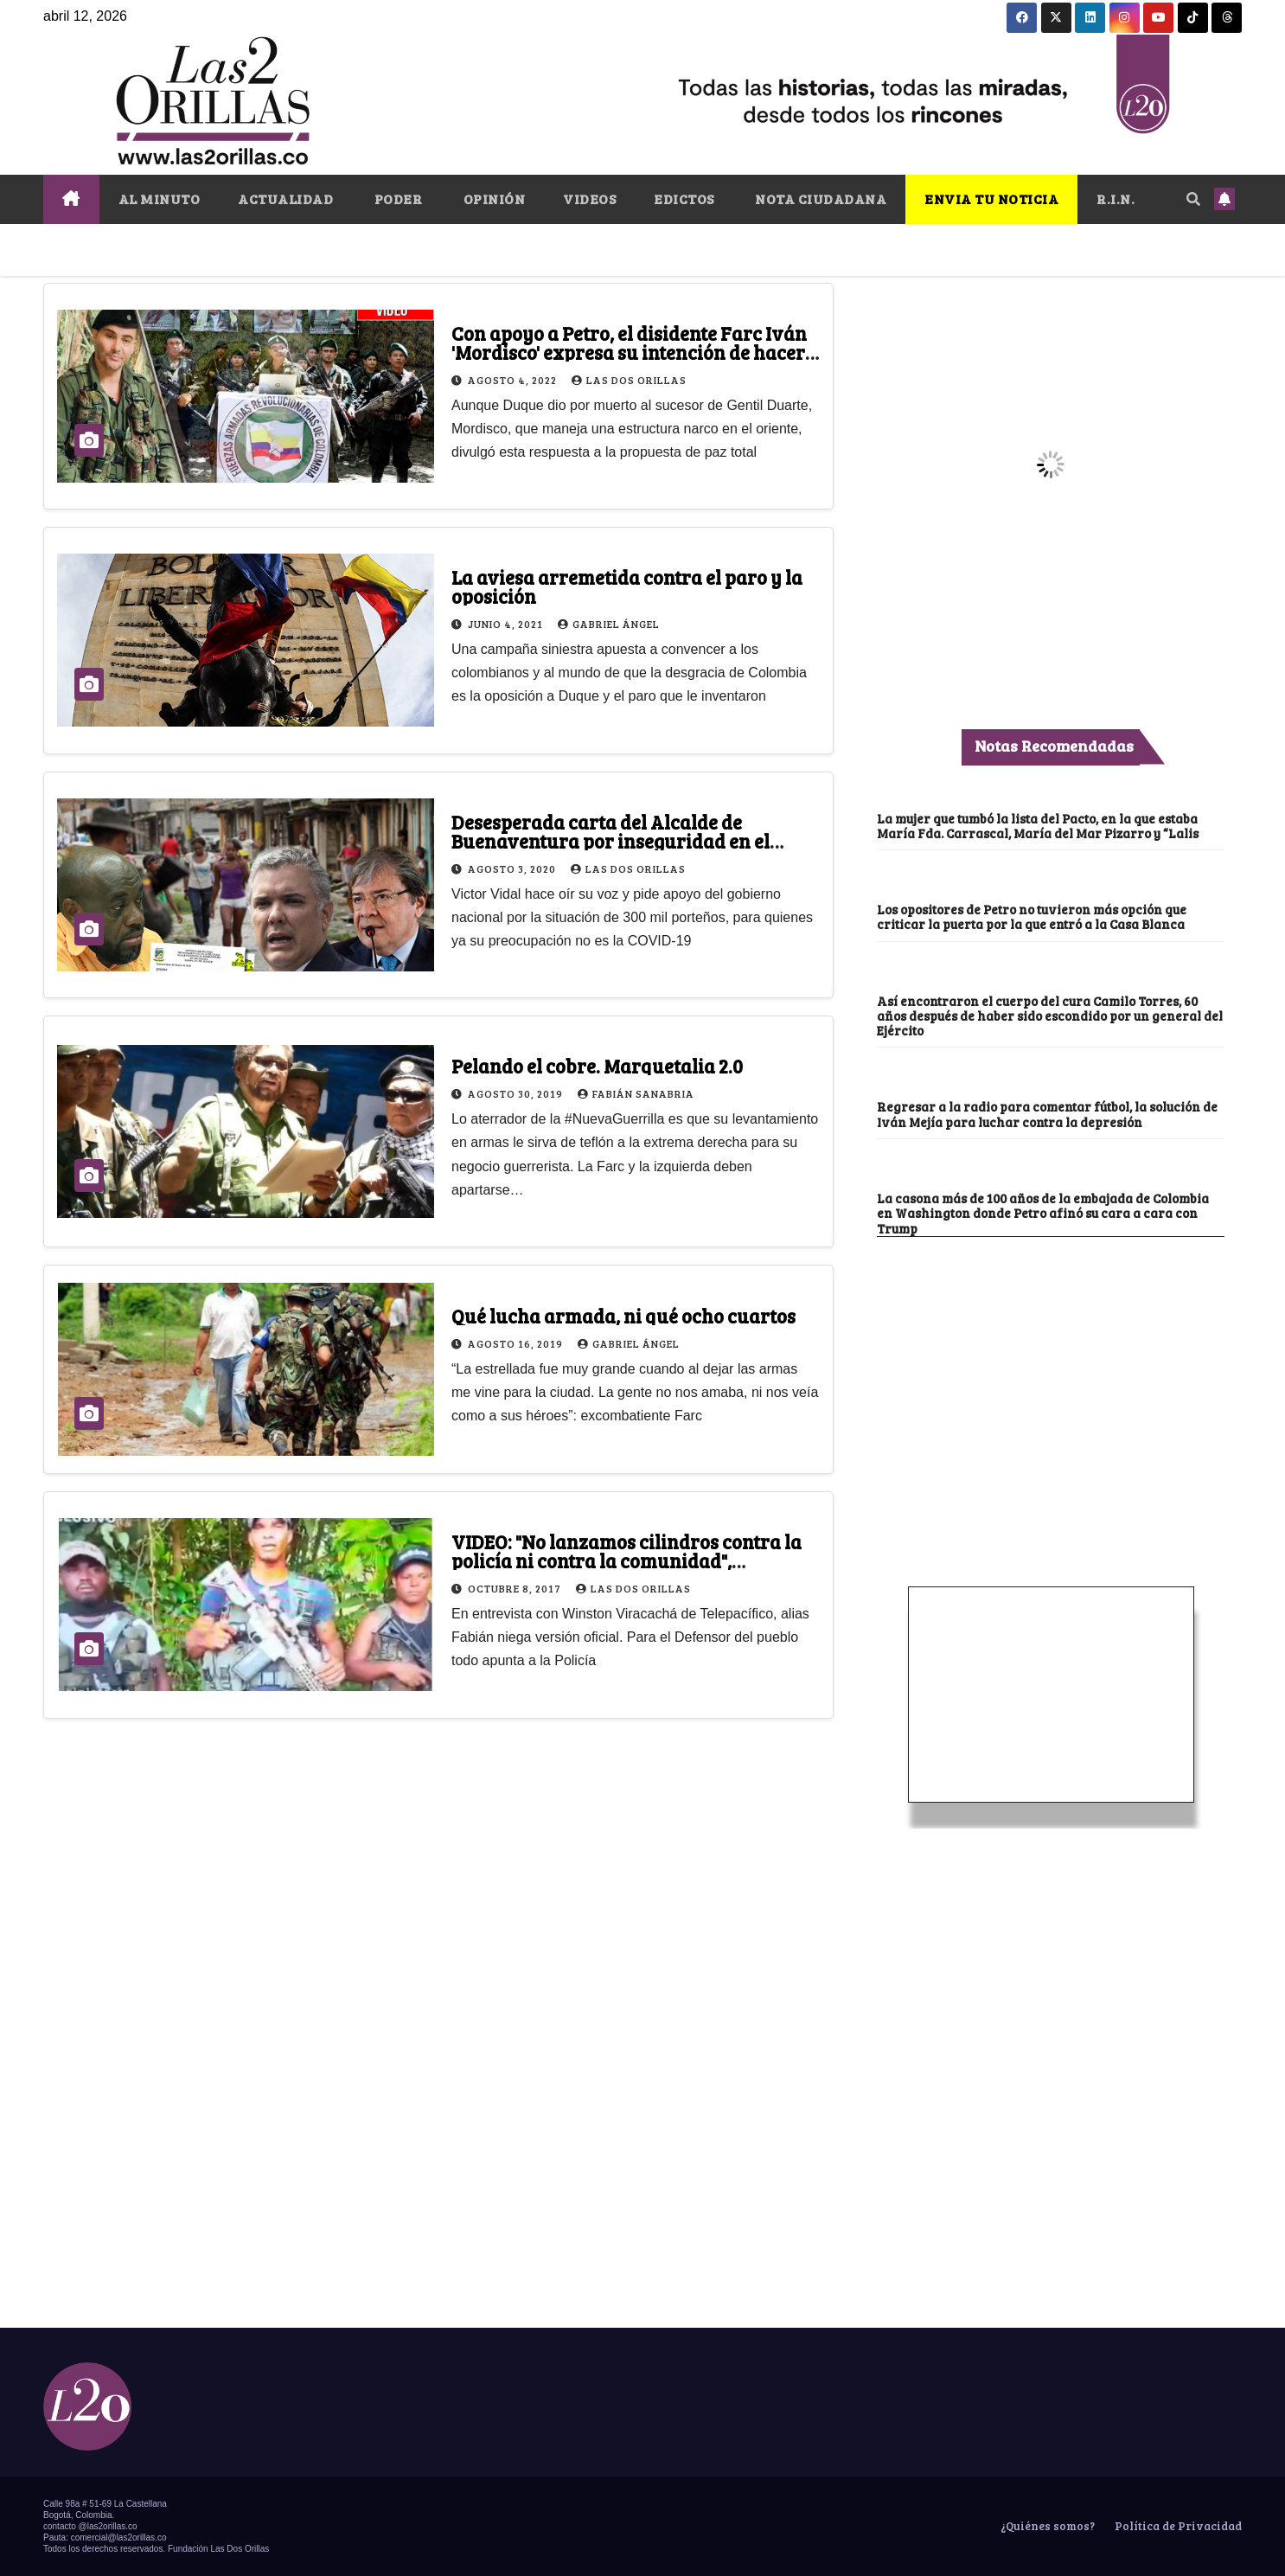 This screenshot has height=2576, width=1285. Describe the element at coordinates (513, 380) in the screenshot. I see `agosto 4, 2022` at that location.